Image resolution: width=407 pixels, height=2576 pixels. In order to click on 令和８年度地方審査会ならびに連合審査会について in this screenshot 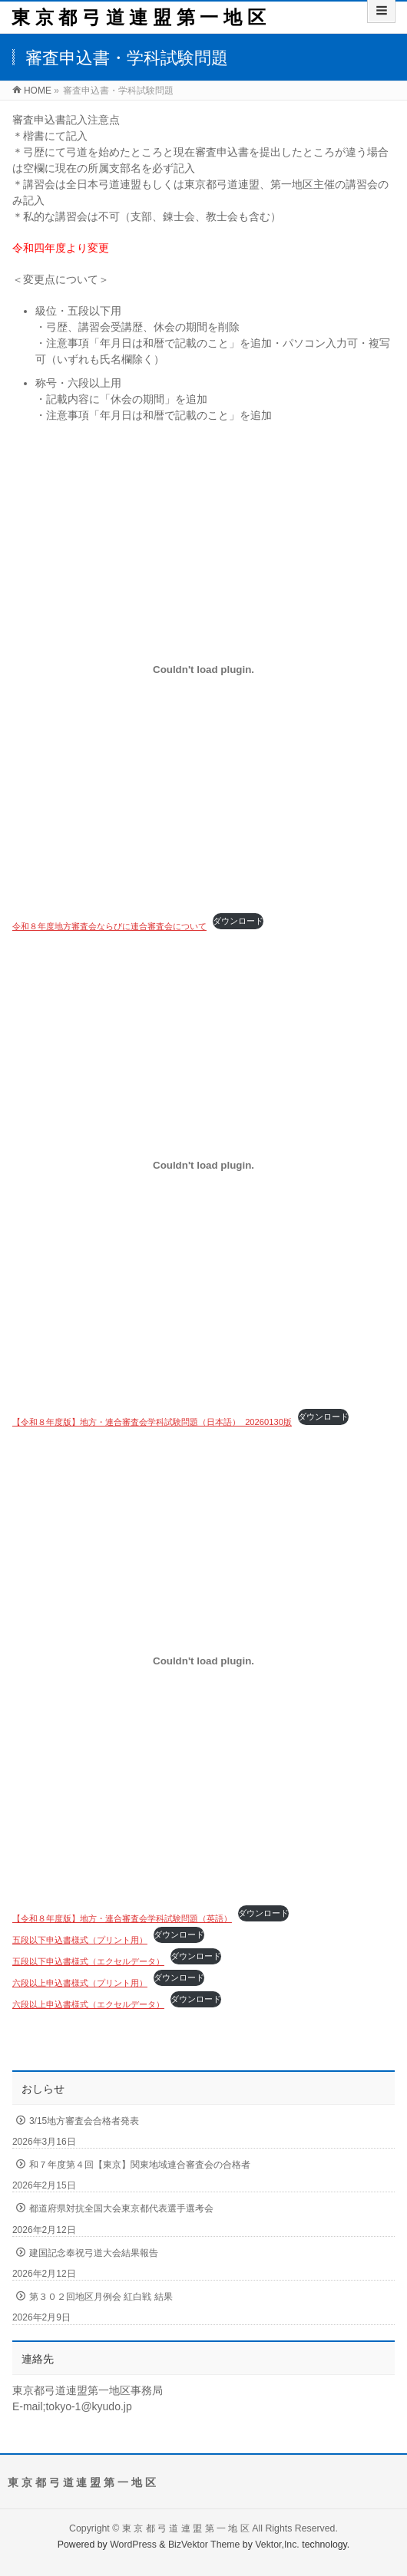, I will do `click(109, 926)`.